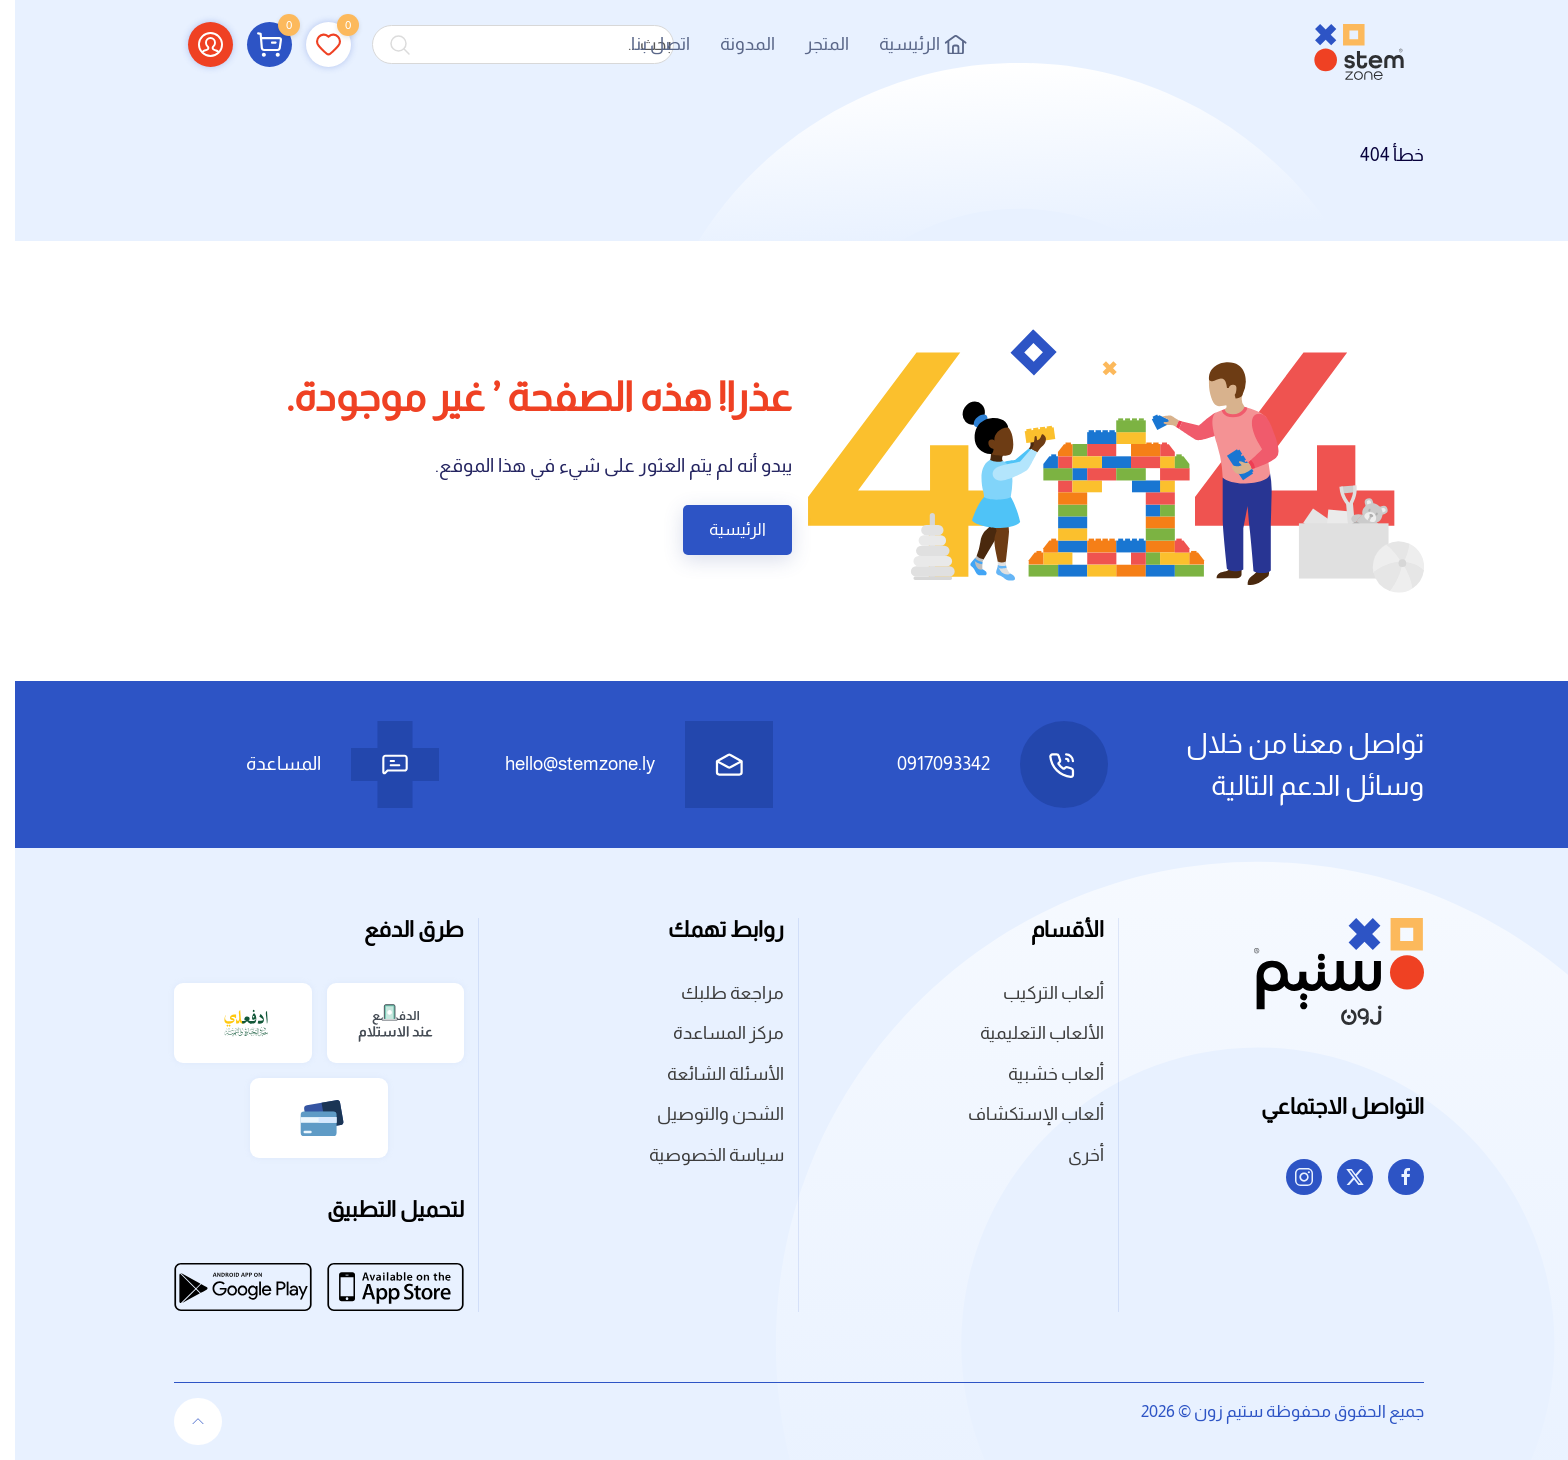 The image size is (1568, 1460). I want to click on المدونة, so click(732, 44).